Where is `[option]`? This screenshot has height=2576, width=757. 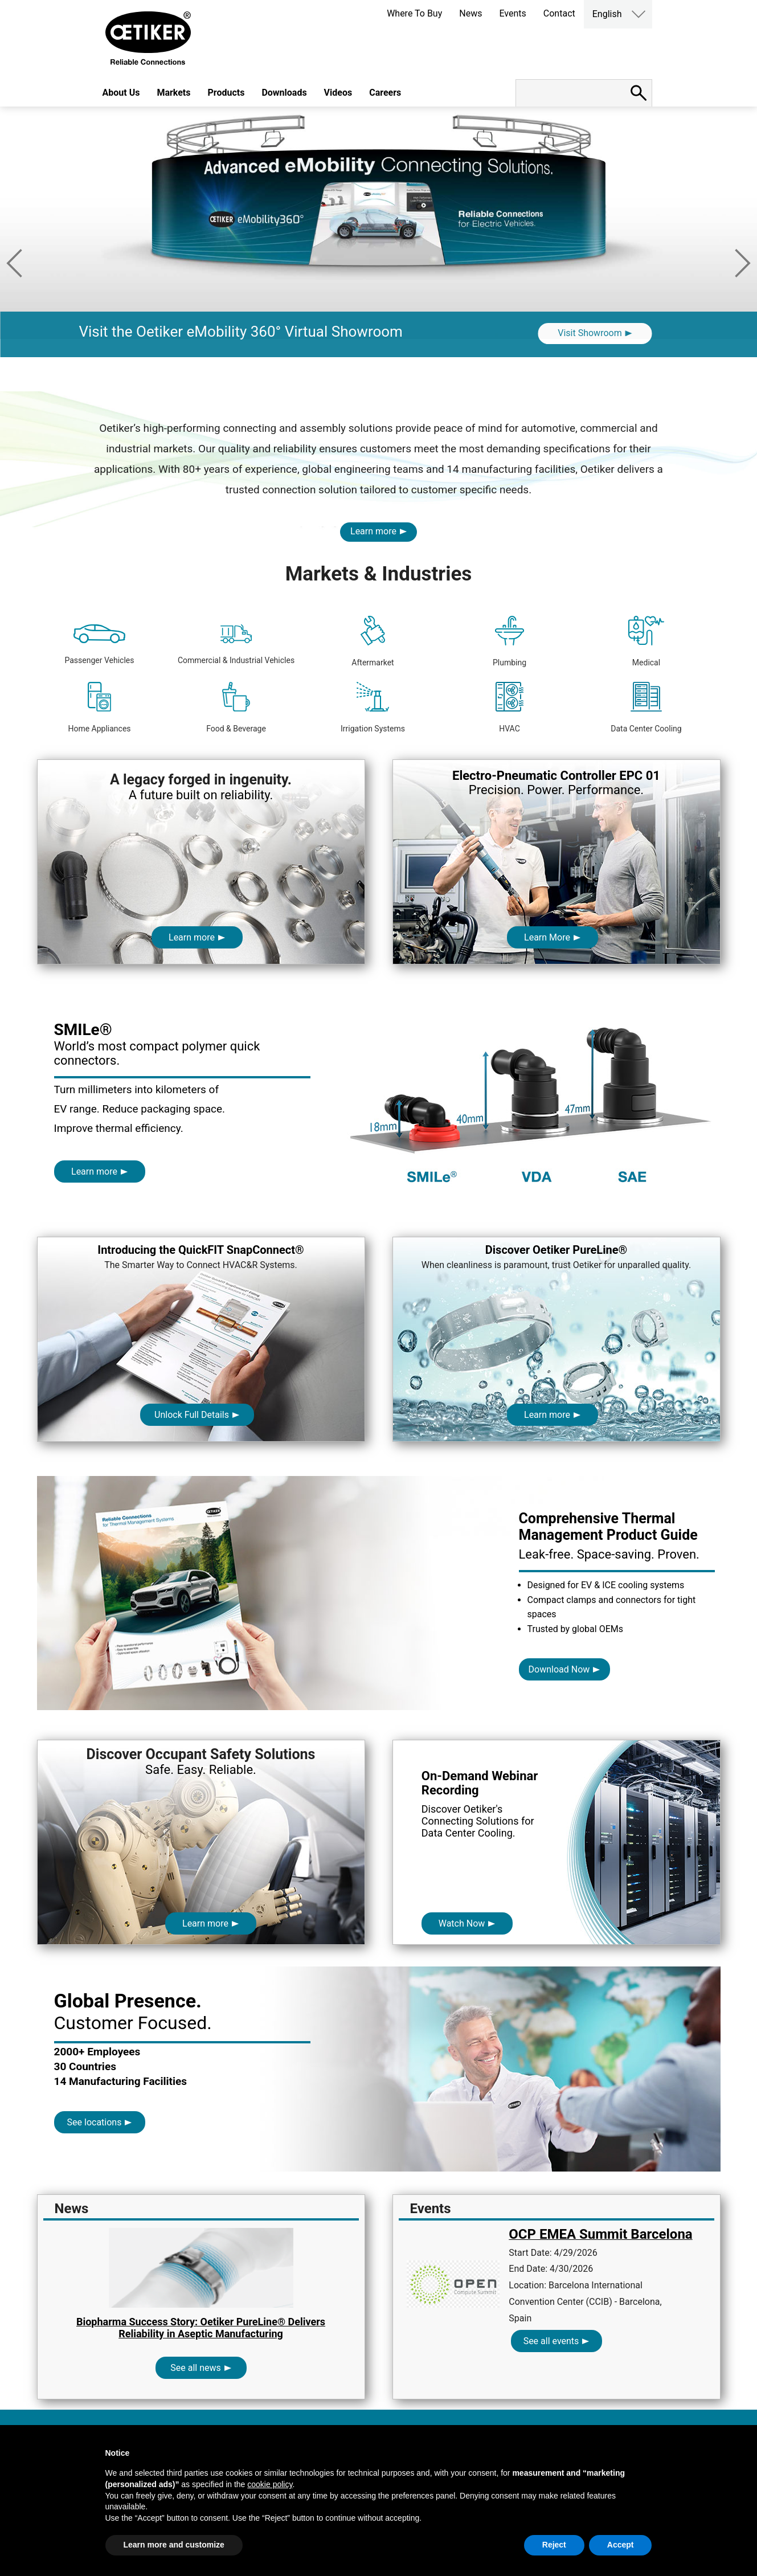
[option] is located at coordinates (378, 249).